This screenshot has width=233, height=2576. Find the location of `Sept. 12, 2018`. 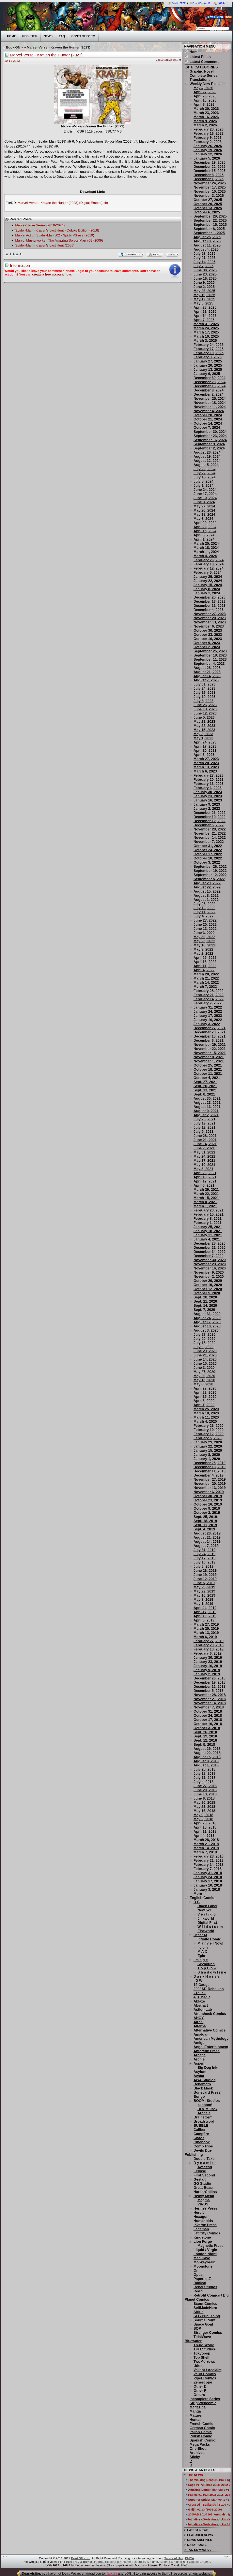

Sept. 12, 2018 is located at coordinates (205, 1740).